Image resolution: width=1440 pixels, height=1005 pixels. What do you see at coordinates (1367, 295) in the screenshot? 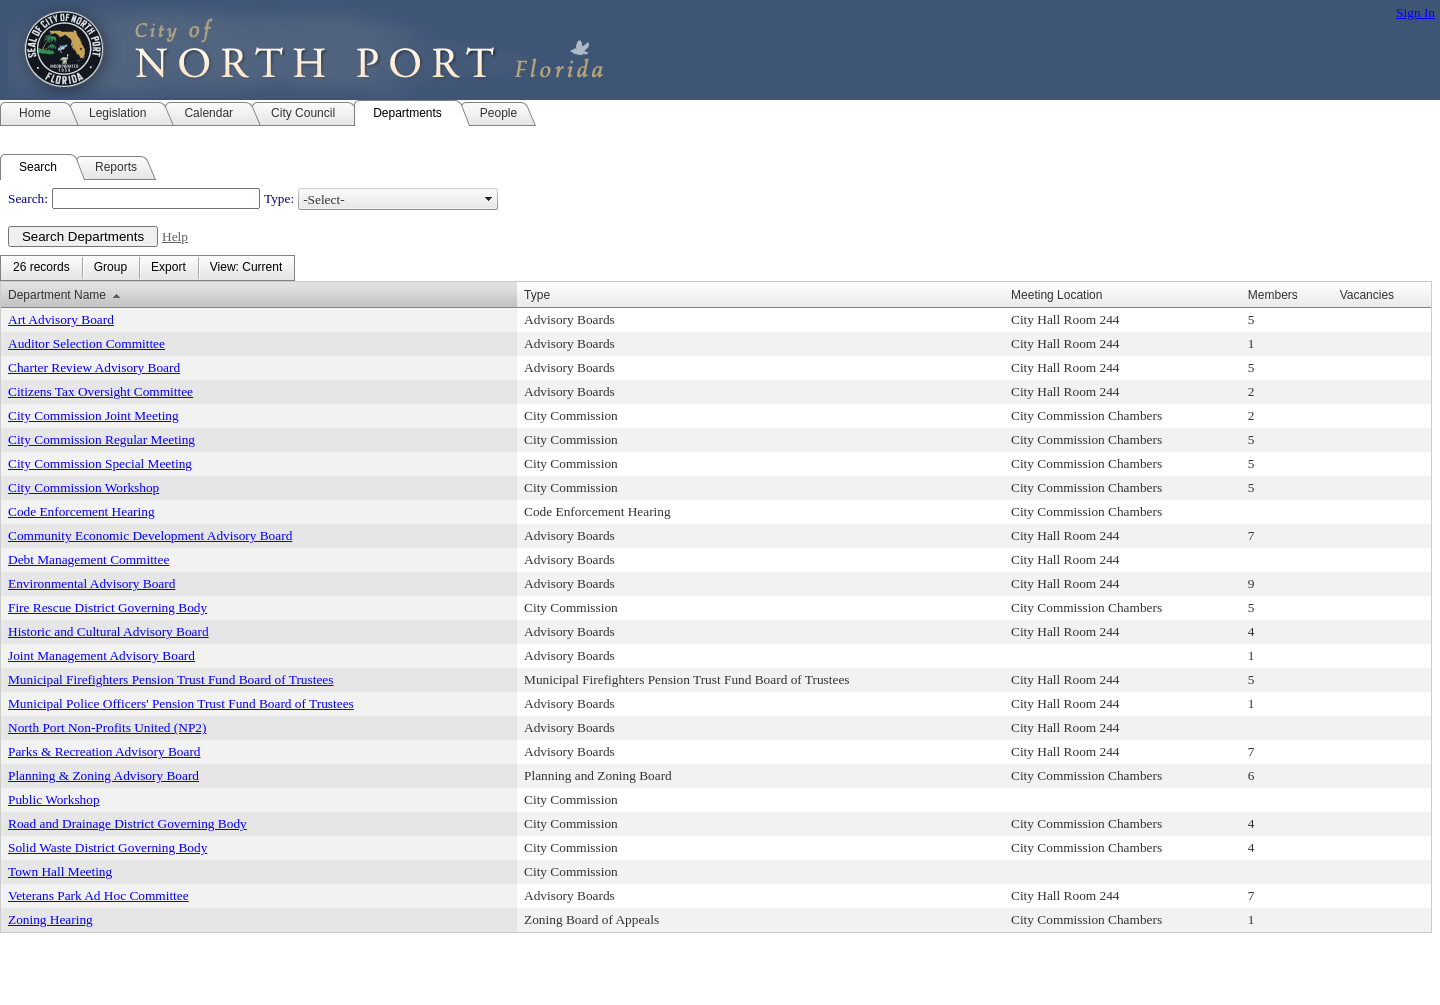
I see `Vacancies` at bounding box center [1367, 295].